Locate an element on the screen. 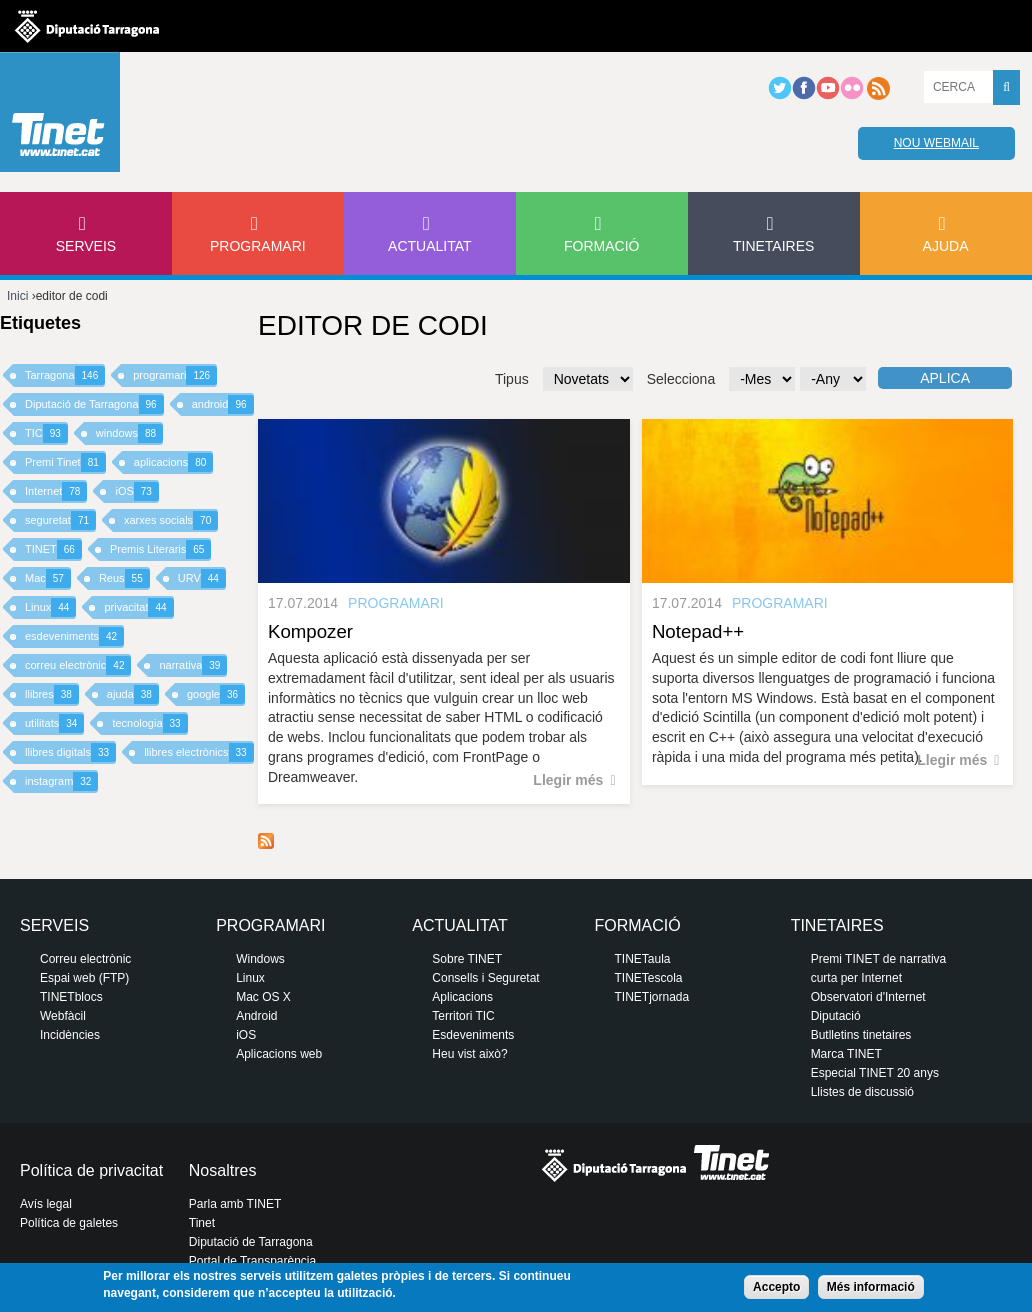  URV is located at coordinates (202, 578).